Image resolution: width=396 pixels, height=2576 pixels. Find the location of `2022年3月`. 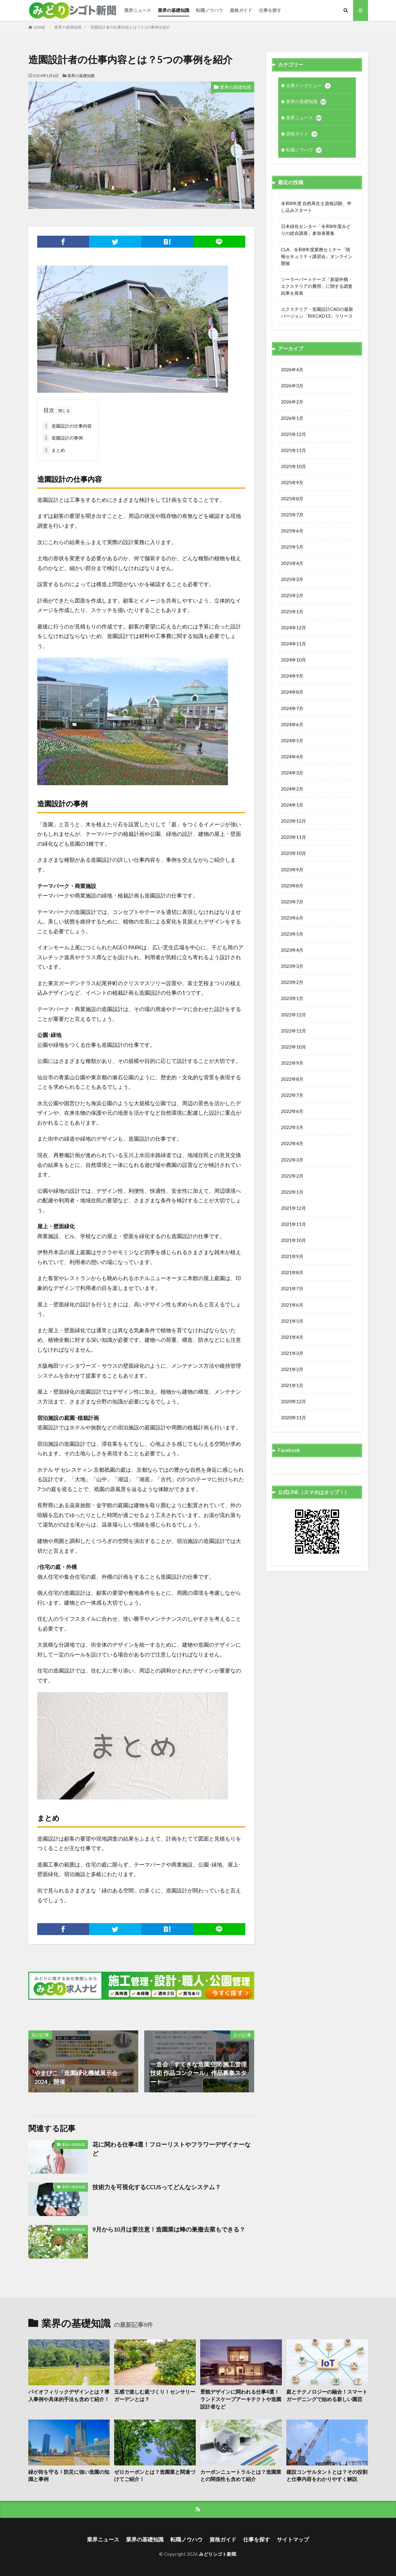

2022年3月 is located at coordinates (292, 1159).